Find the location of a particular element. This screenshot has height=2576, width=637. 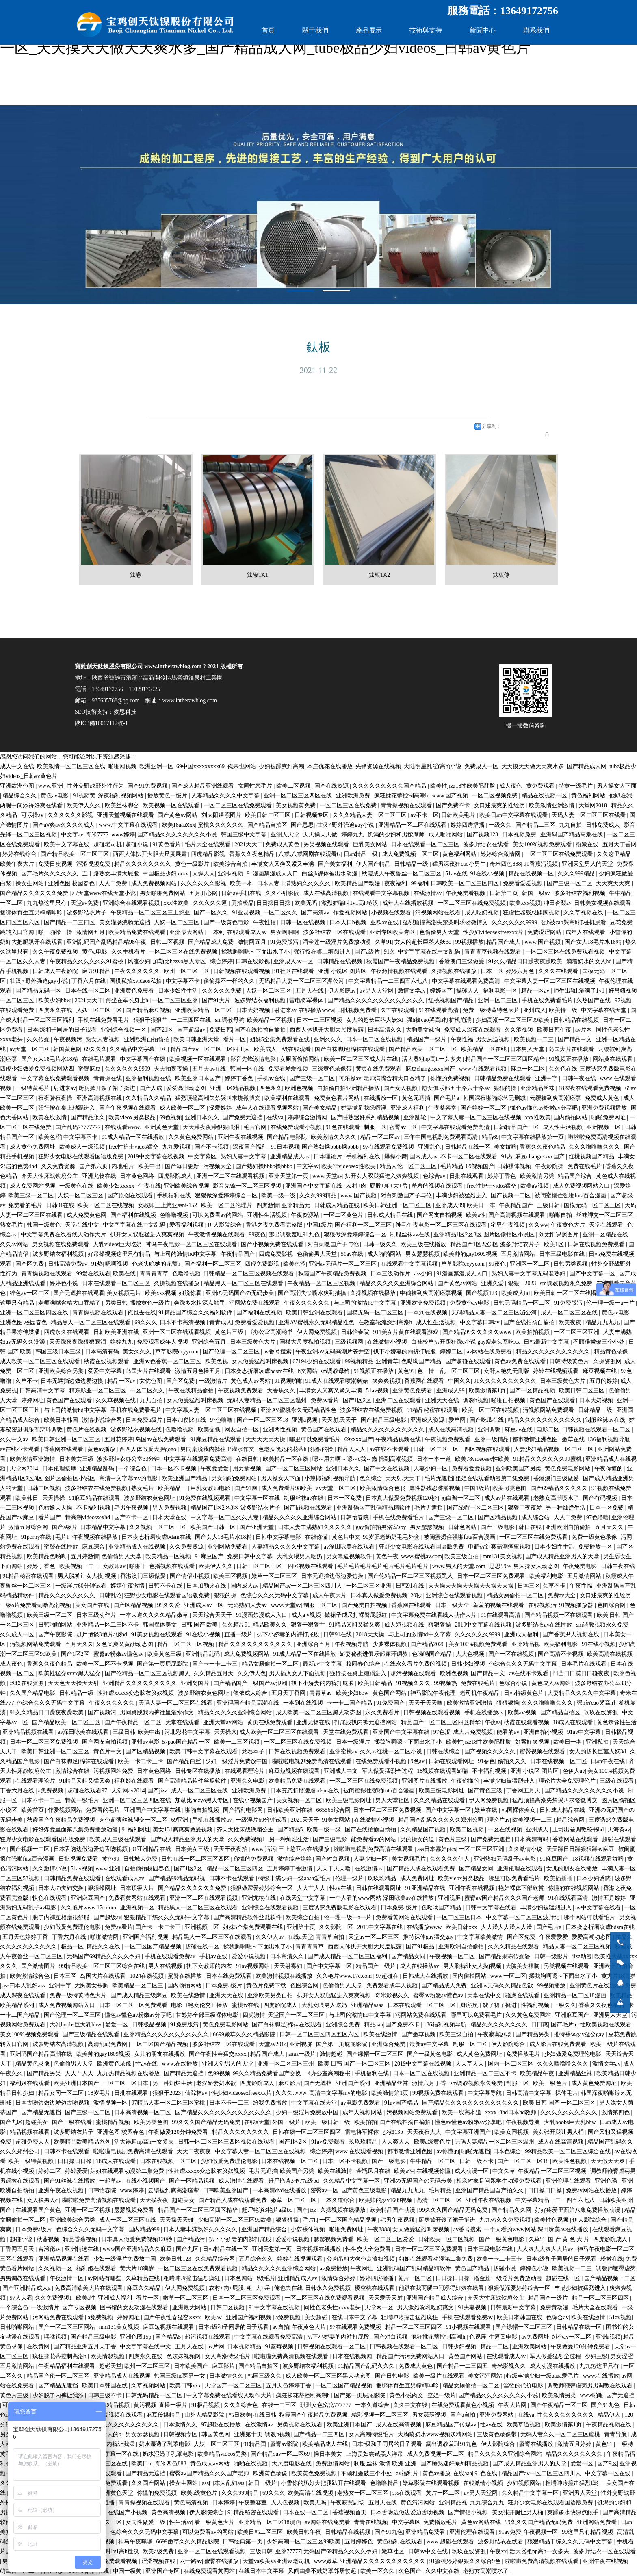

国产毛片久久久久久久 is located at coordinates (50, 874).